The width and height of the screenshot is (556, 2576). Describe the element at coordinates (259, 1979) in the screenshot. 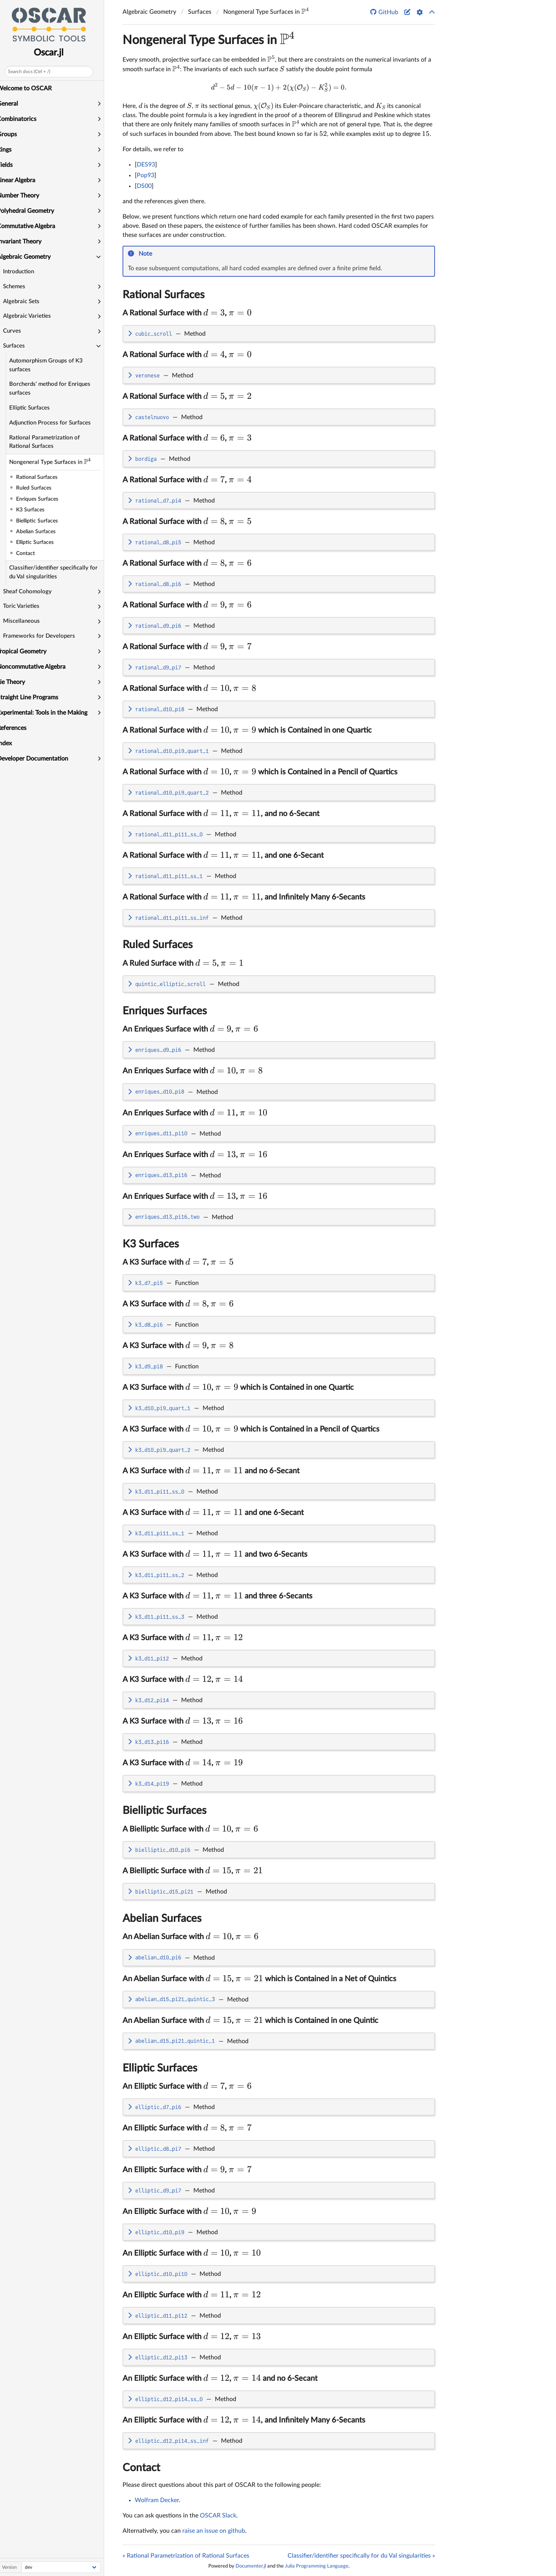

I see `An Abelian Surface with , which is Contained in a Net of Quintics` at that location.